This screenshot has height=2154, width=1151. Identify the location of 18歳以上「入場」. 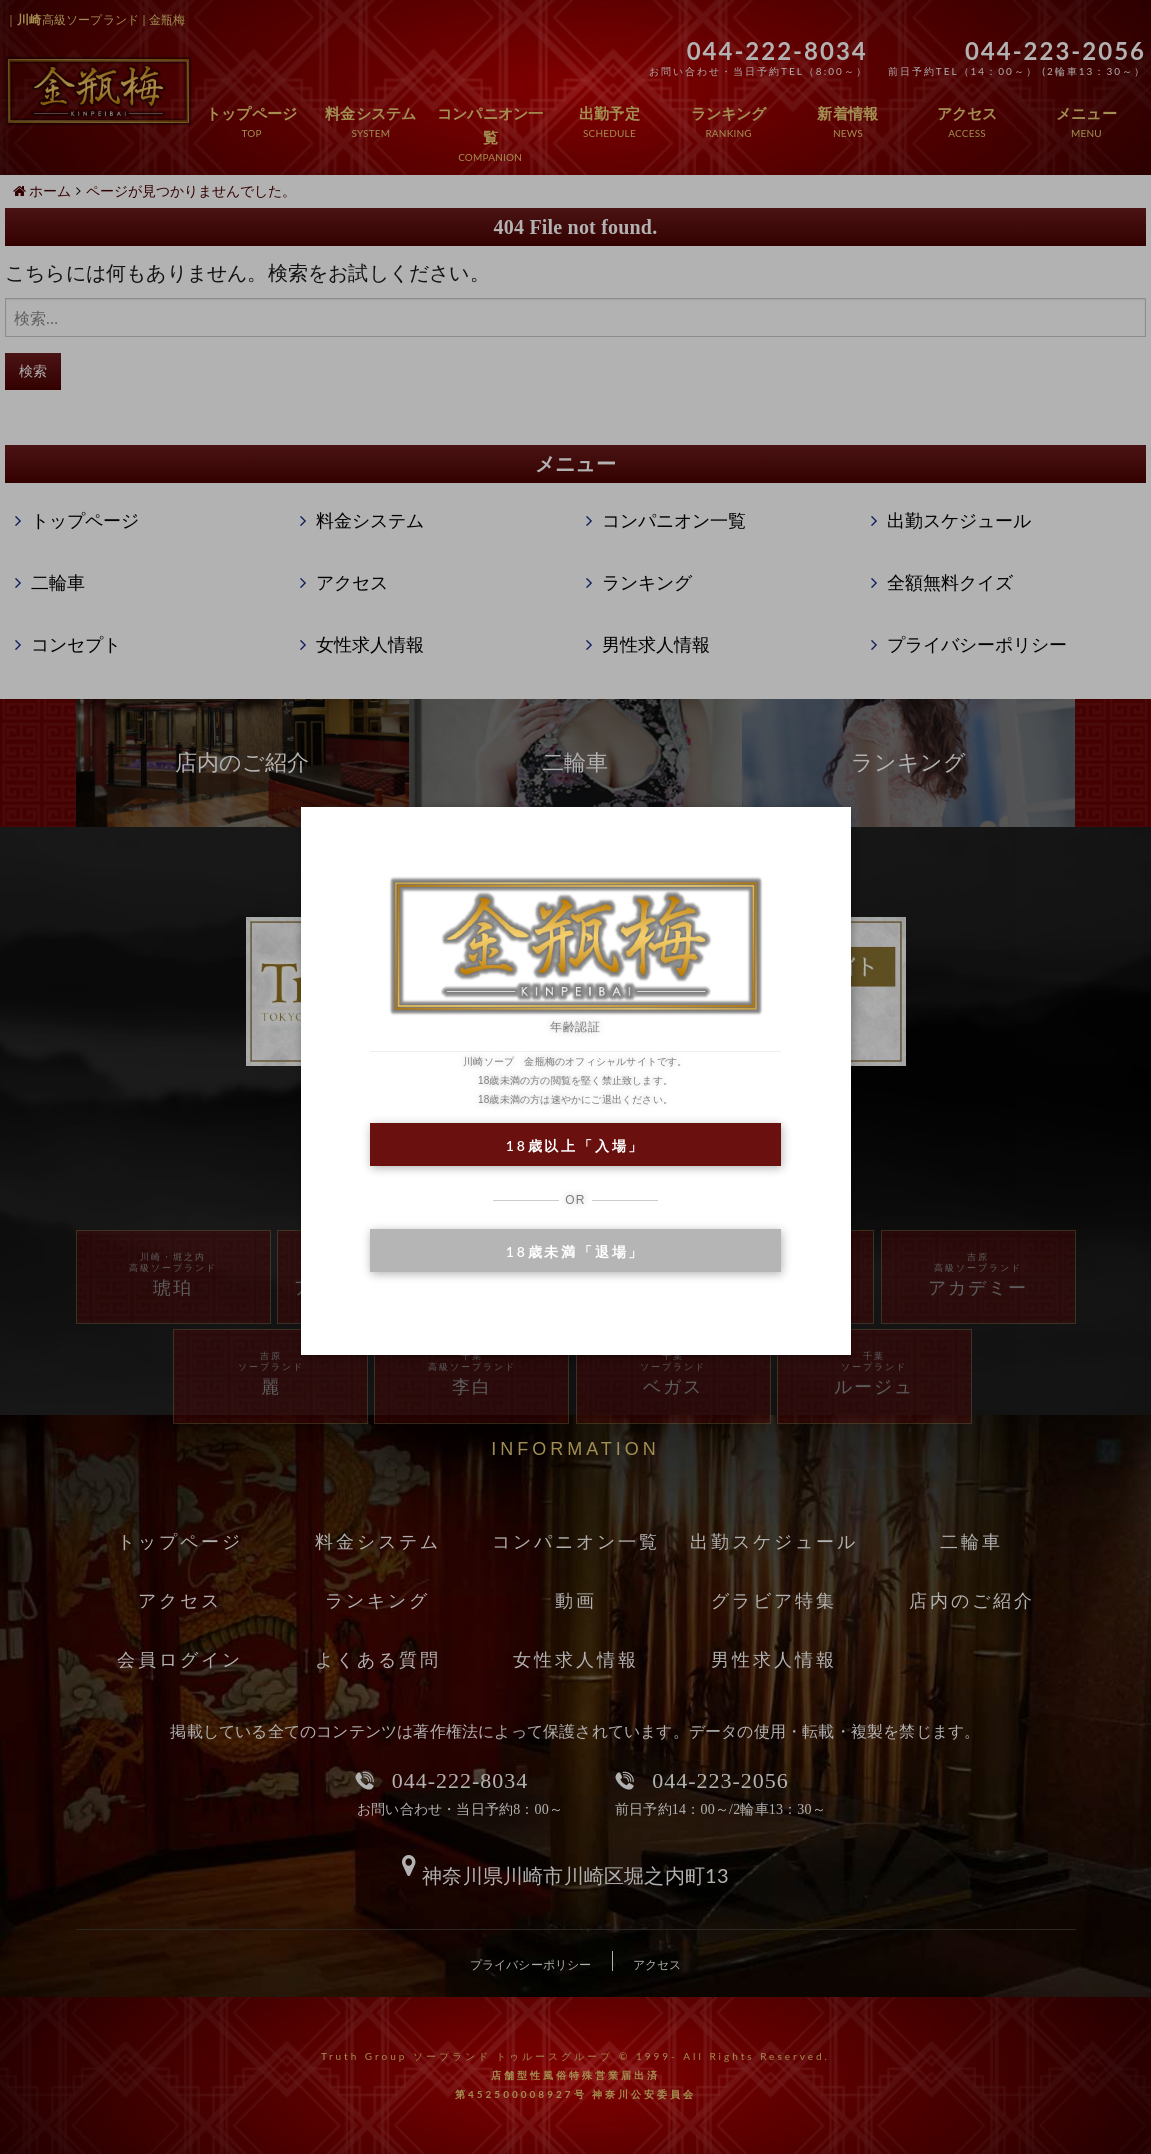
(575, 1145).